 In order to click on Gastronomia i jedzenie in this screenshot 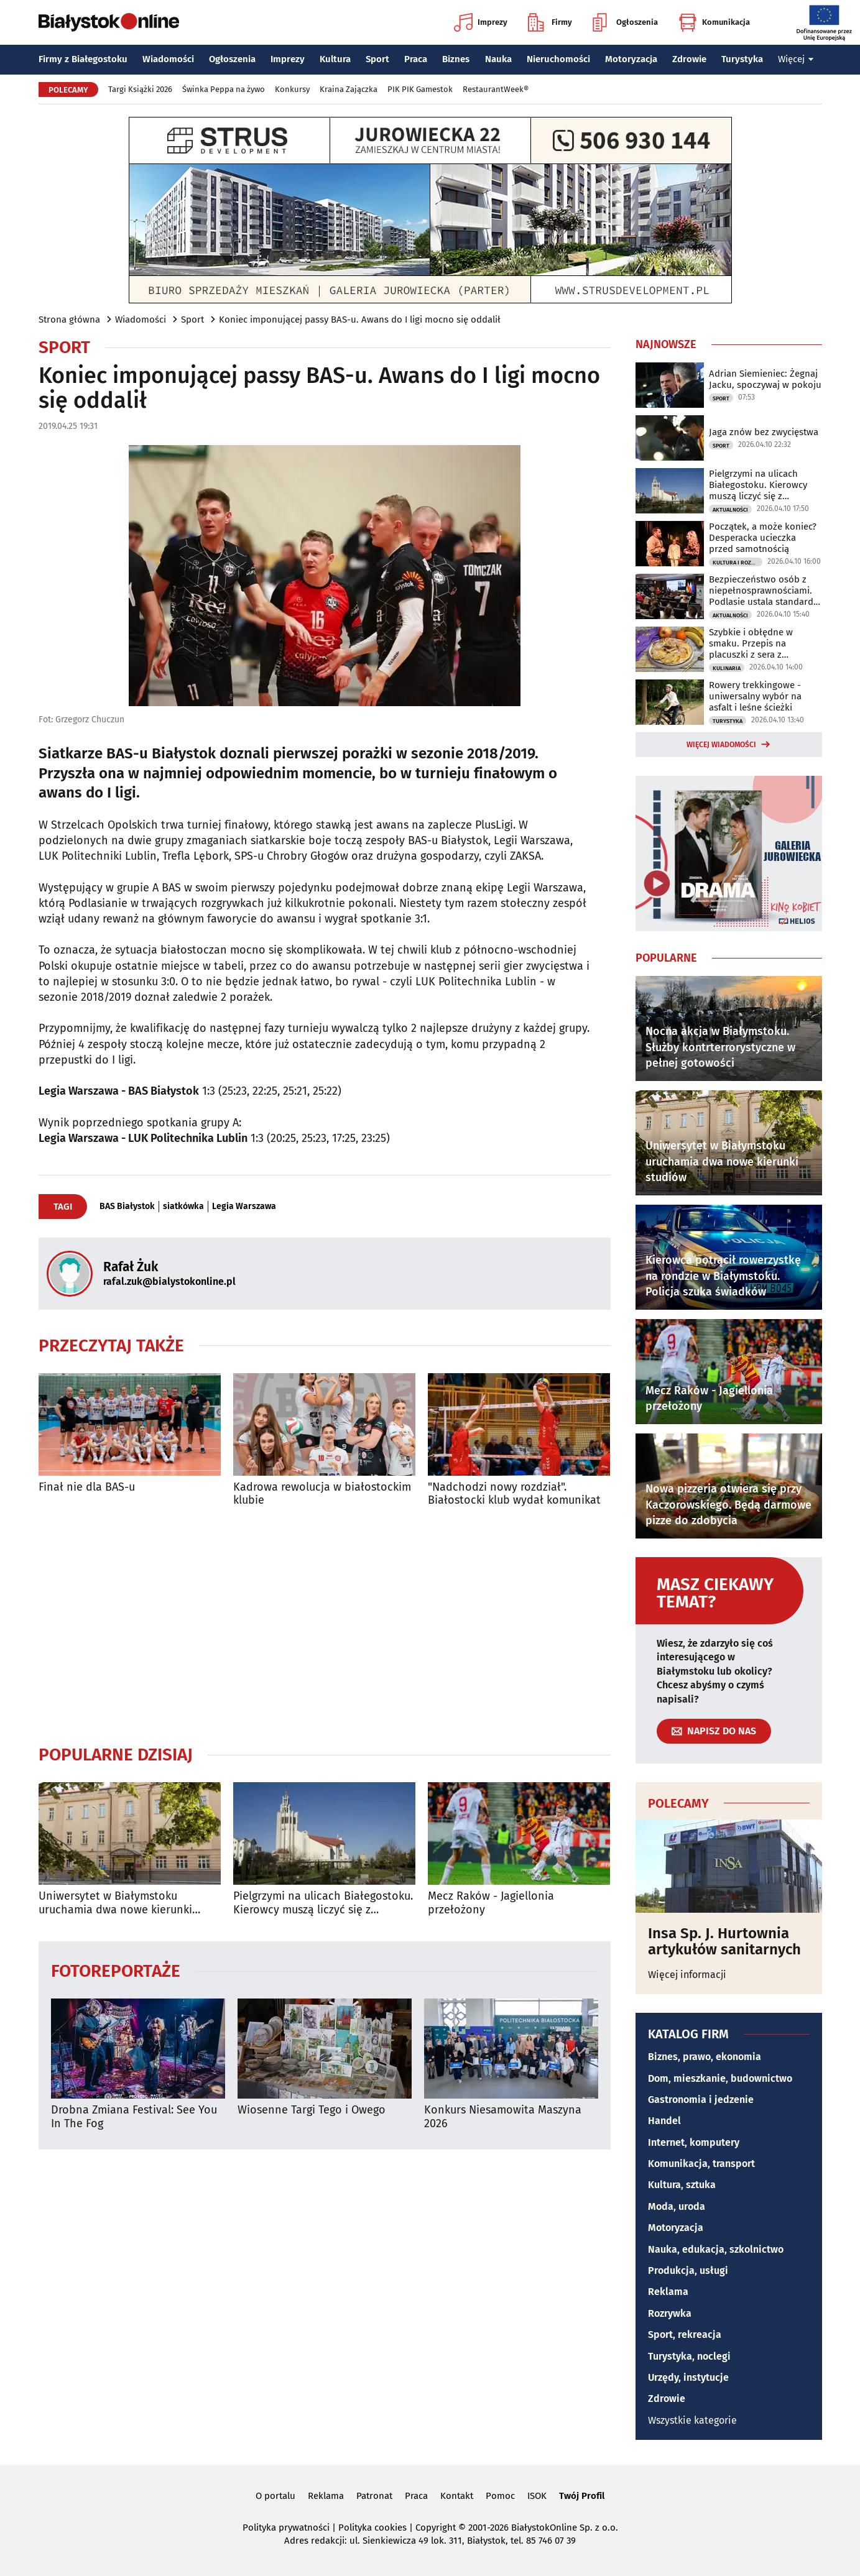, I will do `click(701, 2099)`.